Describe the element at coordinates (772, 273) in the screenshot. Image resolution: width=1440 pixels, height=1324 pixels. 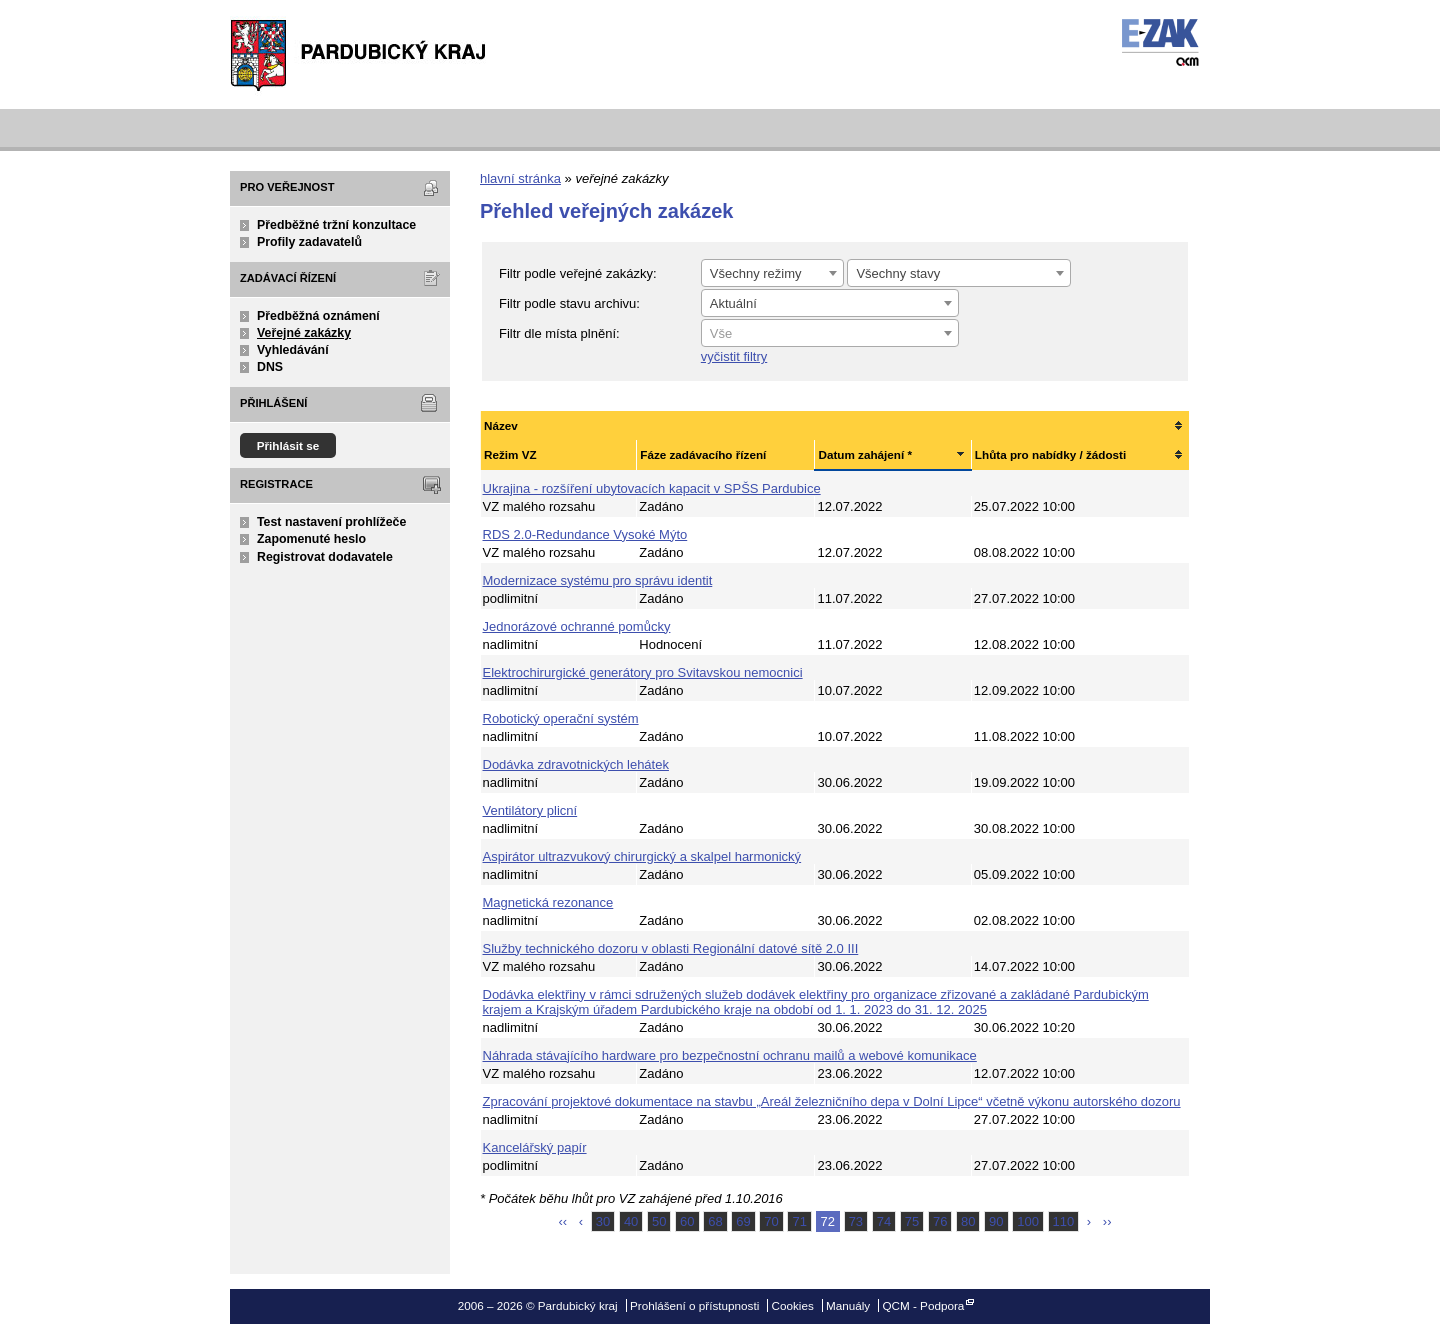
I see `[combobox]` at that location.